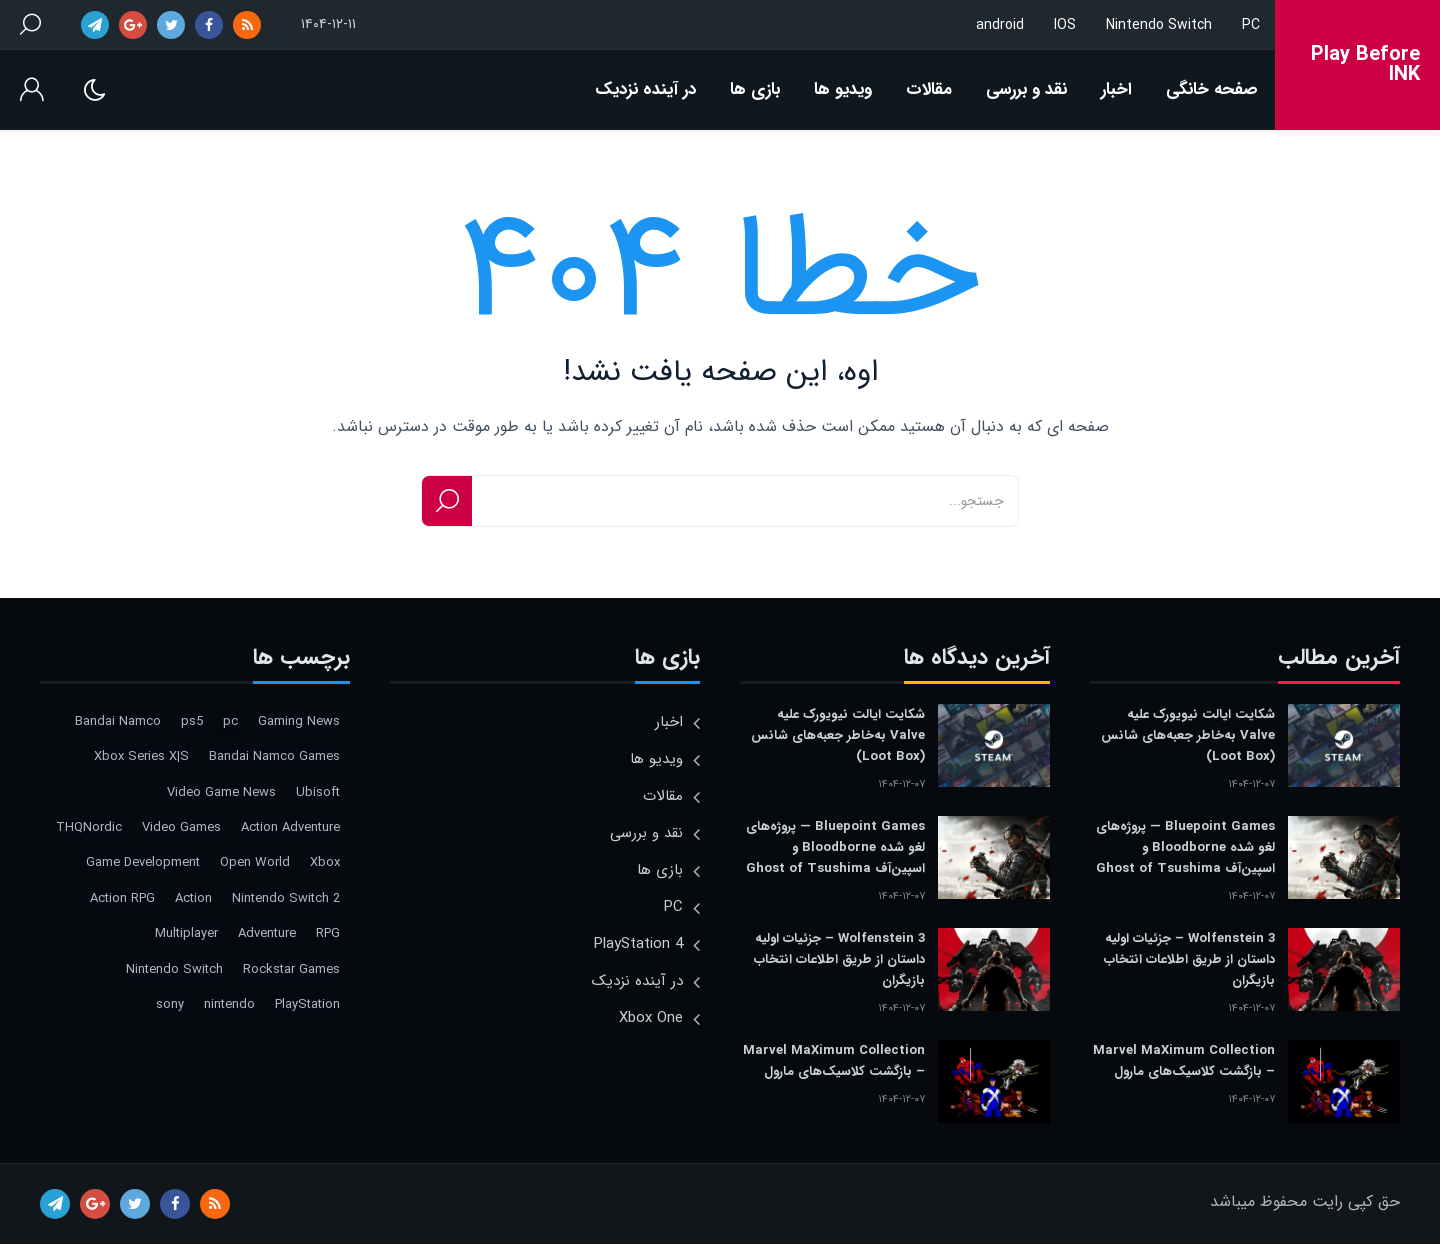 The image size is (1440, 1244). Describe the element at coordinates (193, 898) in the screenshot. I see `Action` at that location.